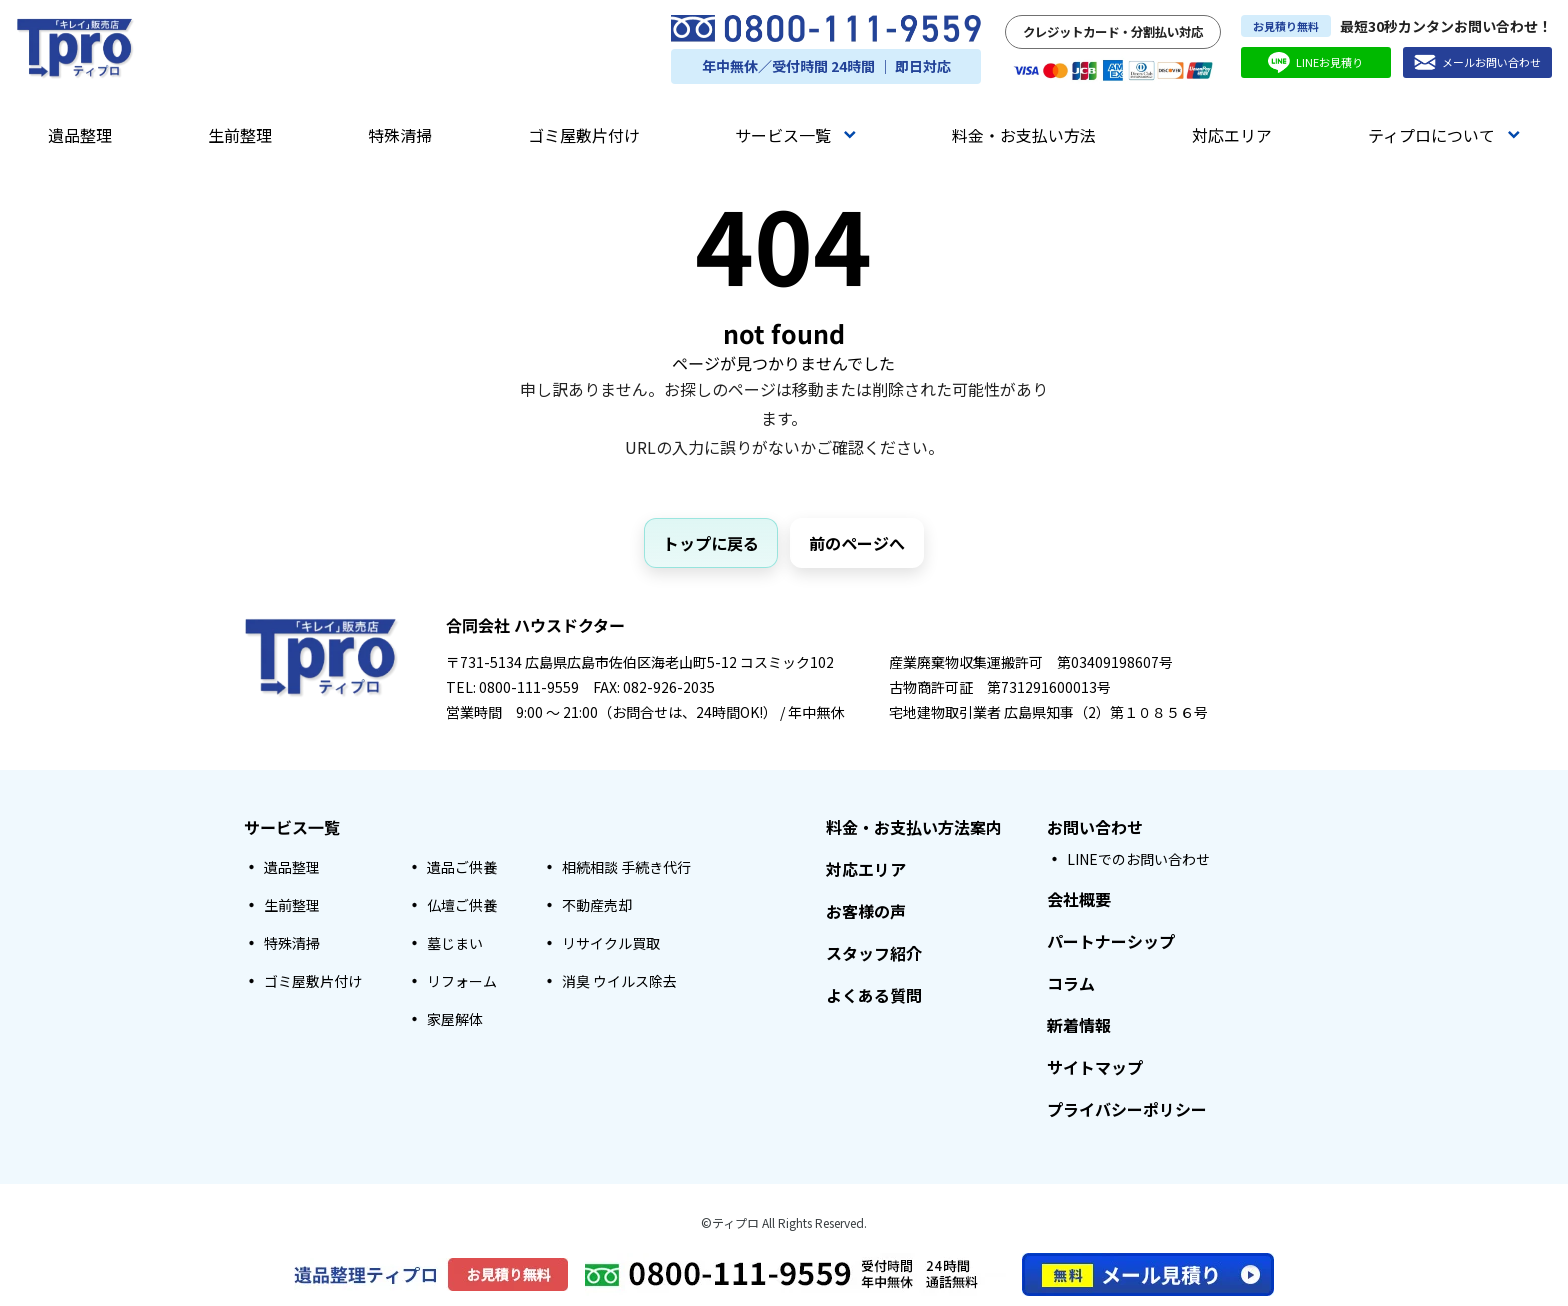  Describe the element at coordinates (611, 943) in the screenshot. I see `リサイクル買取` at that location.